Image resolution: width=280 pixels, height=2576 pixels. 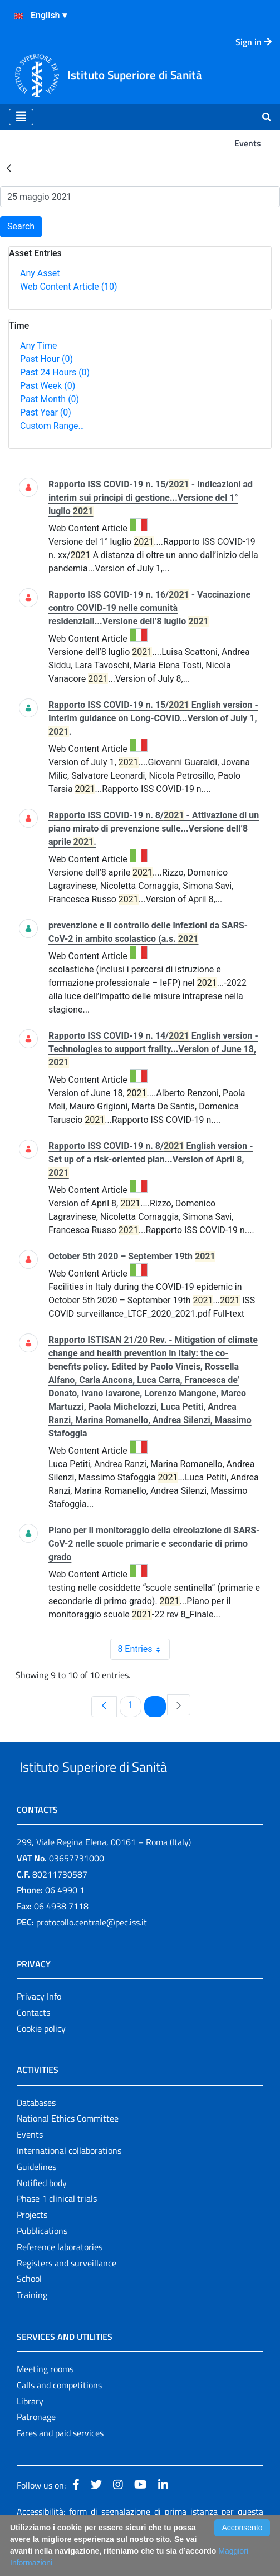 I want to click on Past Week, so click(x=47, y=385).